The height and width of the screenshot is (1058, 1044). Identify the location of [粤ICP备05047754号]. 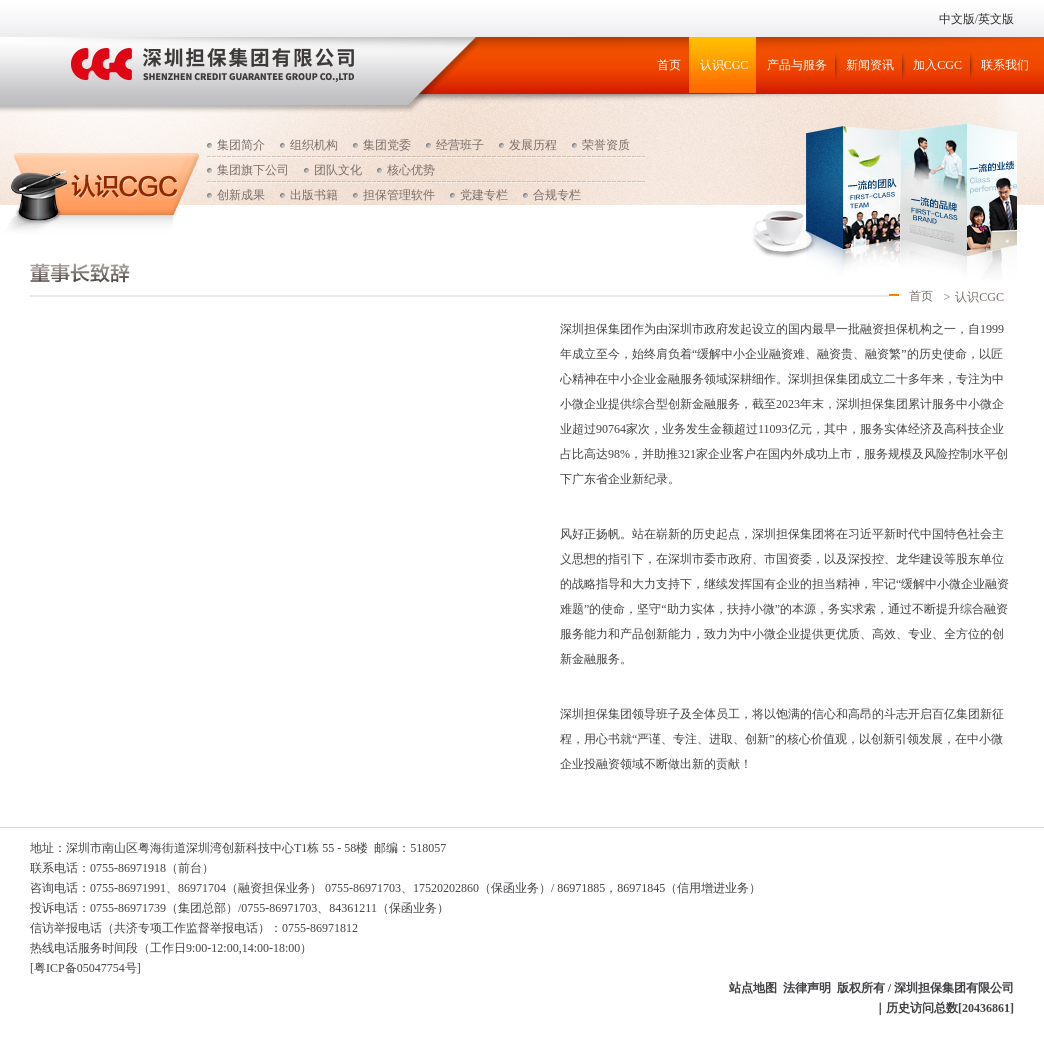
(85, 968).